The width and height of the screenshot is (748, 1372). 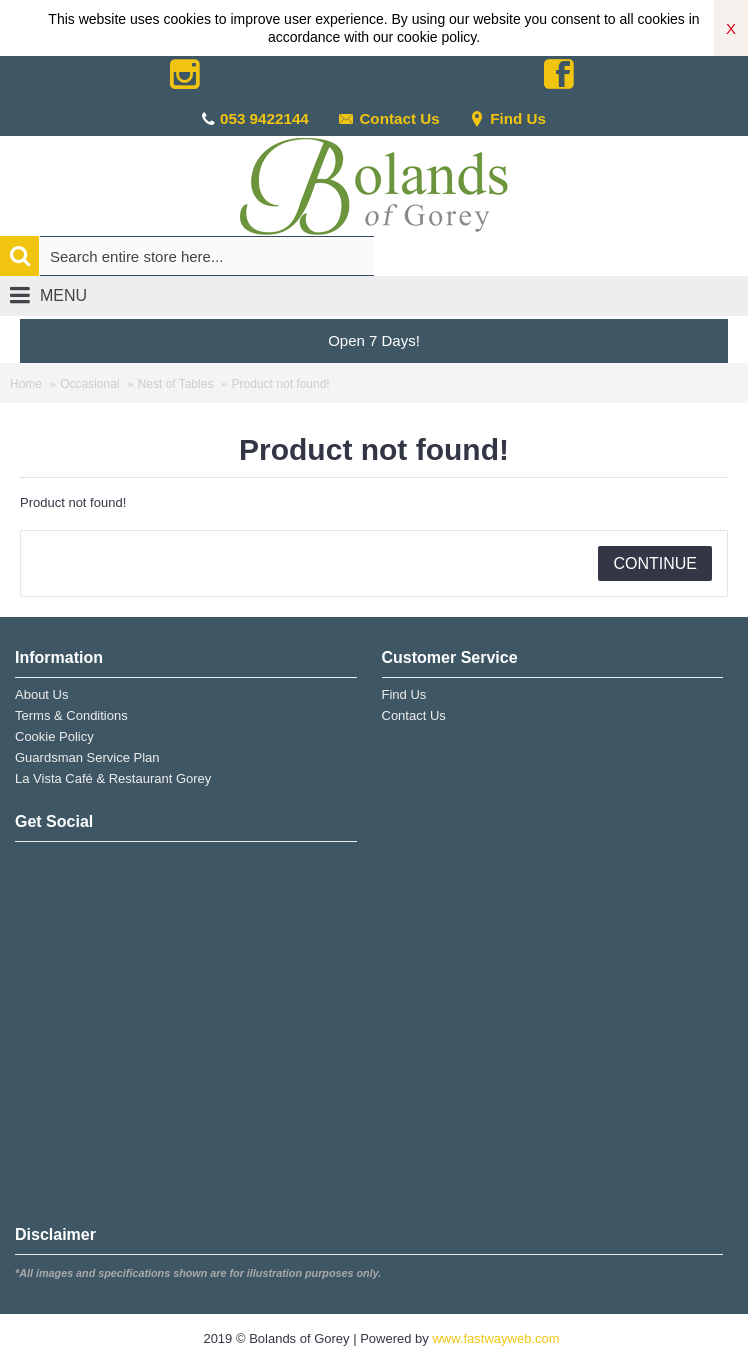 What do you see at coordinates (113, 778) in the screenshot?
I see `La Vista Café & Restaurant Gorey` at bounding box center [113, 778].